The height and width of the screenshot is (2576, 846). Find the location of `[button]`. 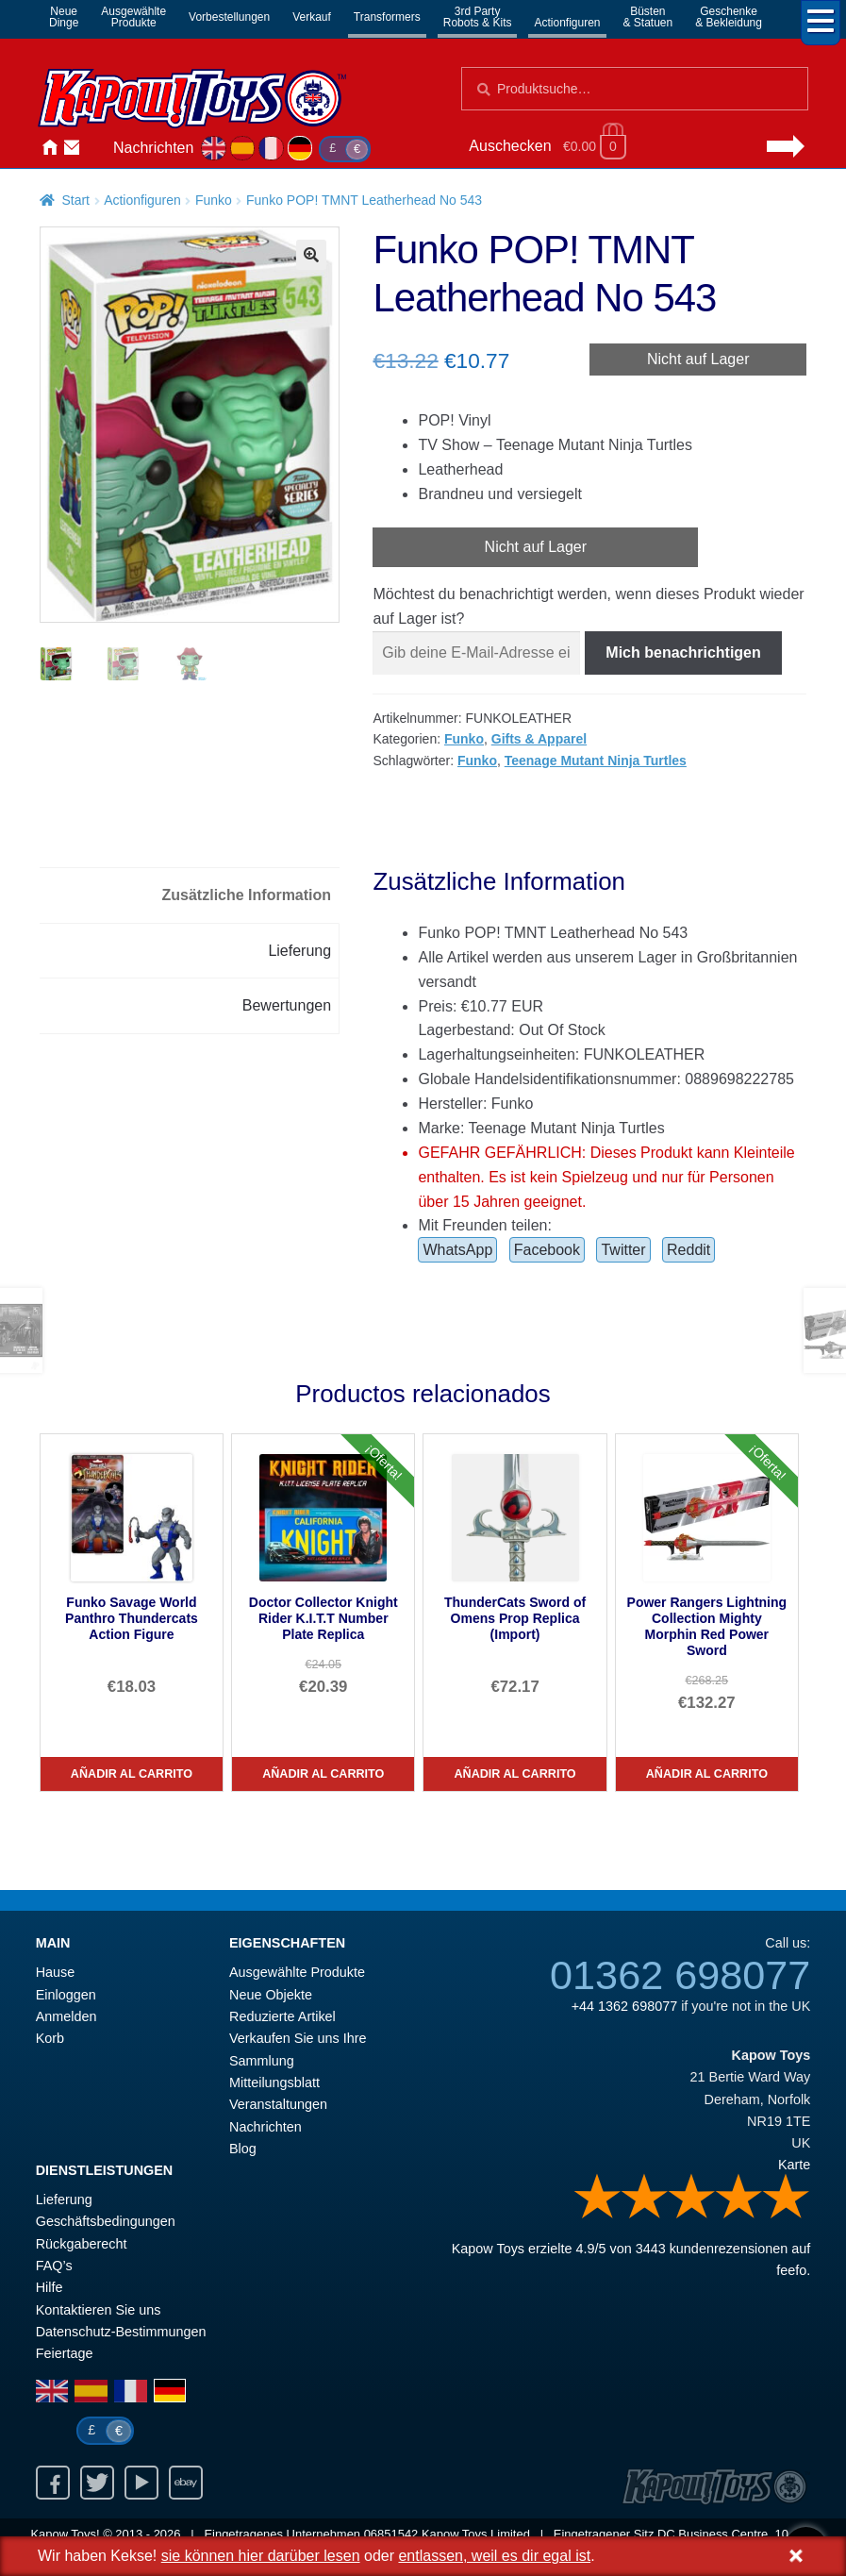

[button] is located at coordinates (311, 255).